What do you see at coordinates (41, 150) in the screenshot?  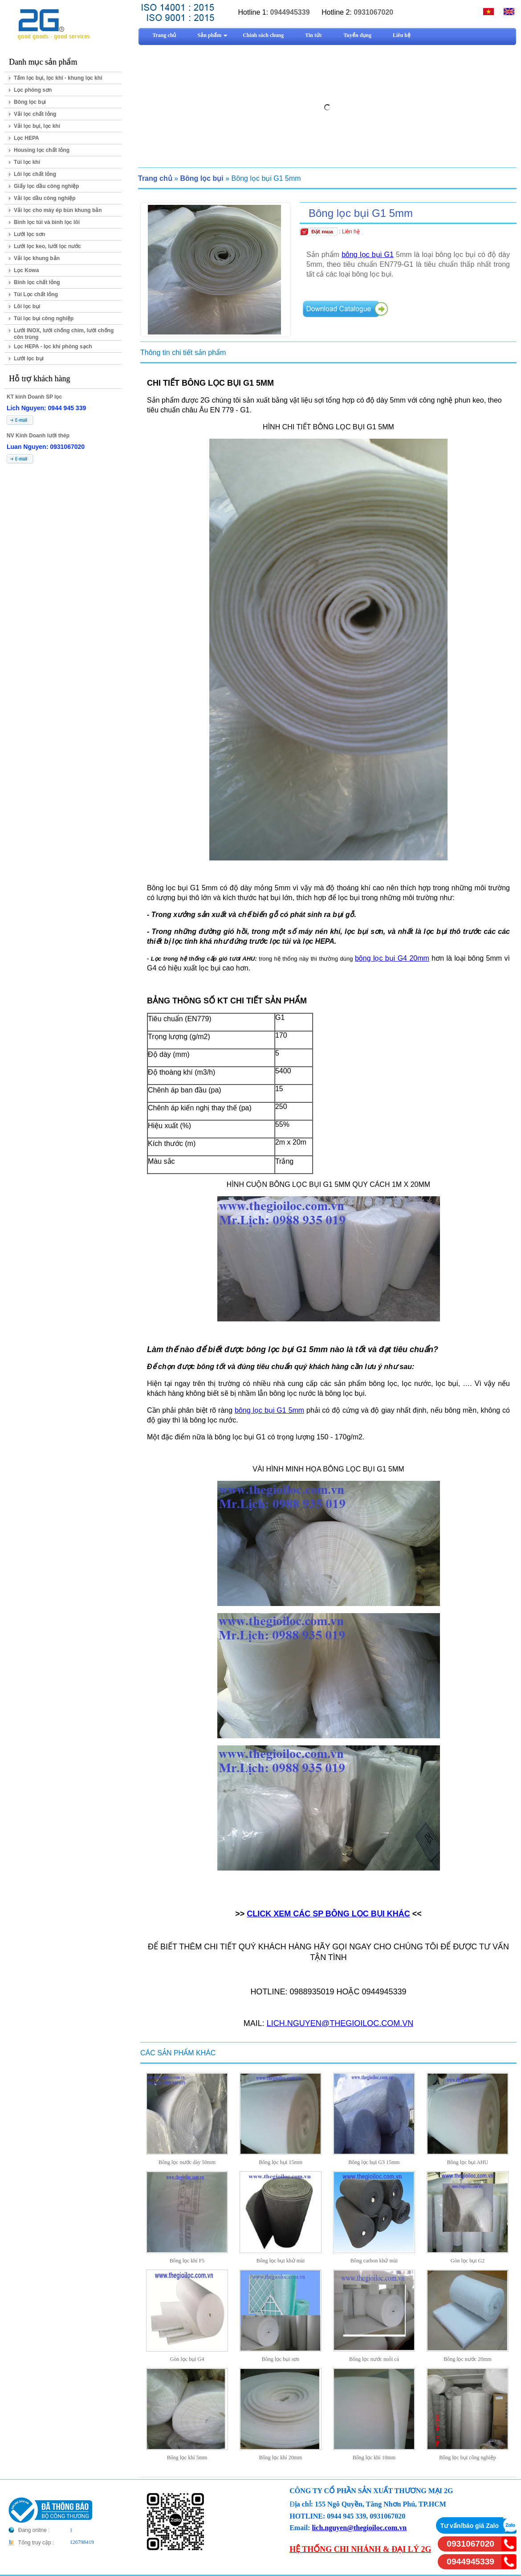 I see `Housing lọc chất lỏng` at bounding box center [41, 150].